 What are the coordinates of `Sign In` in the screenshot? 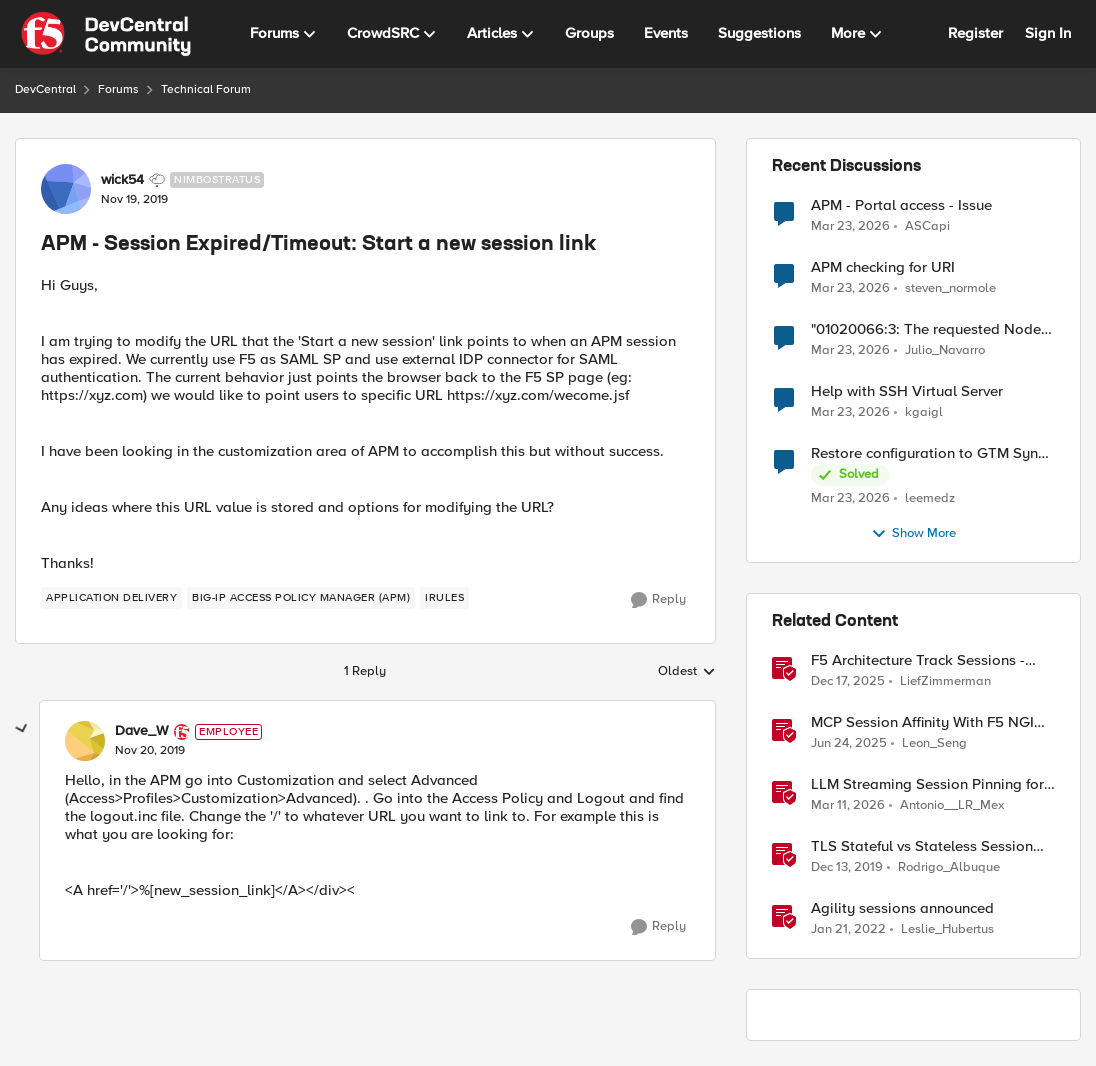 It's located at (1048, 33).